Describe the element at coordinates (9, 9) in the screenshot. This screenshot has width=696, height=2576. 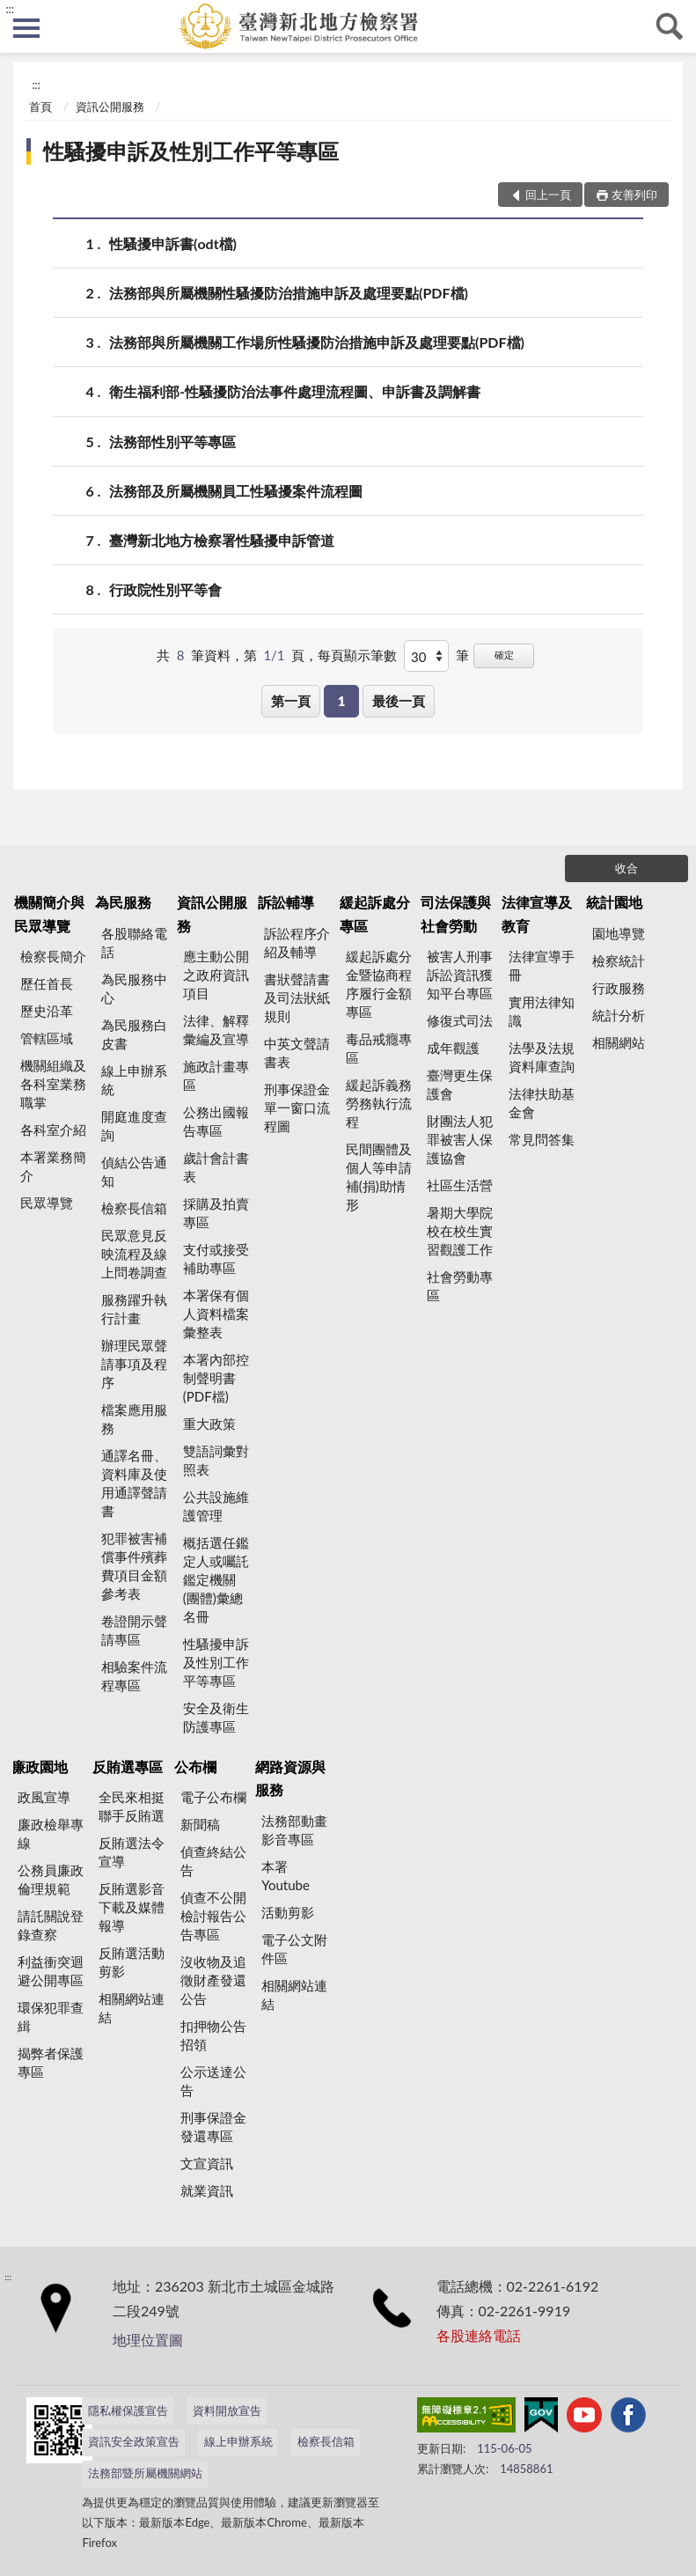
I see `:::` at that location.